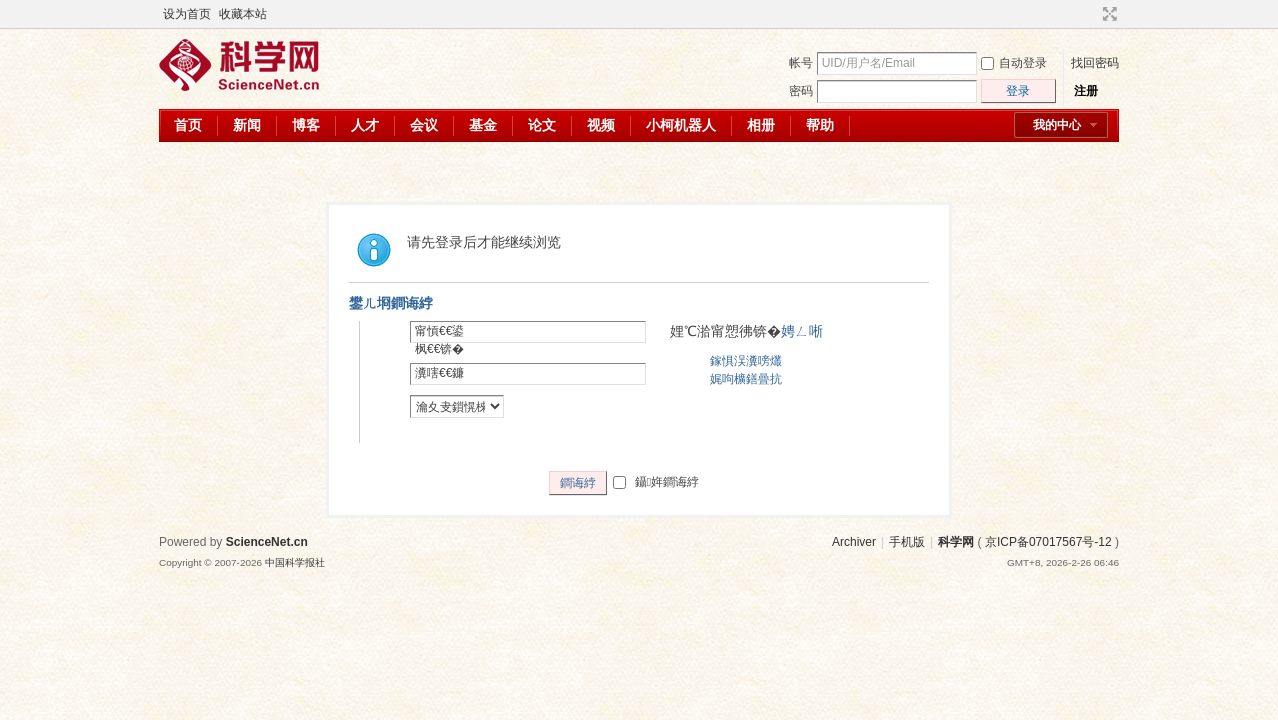  Describe the element at coordinates (247, 125) in the screenshot. I see `新闻` at that location.